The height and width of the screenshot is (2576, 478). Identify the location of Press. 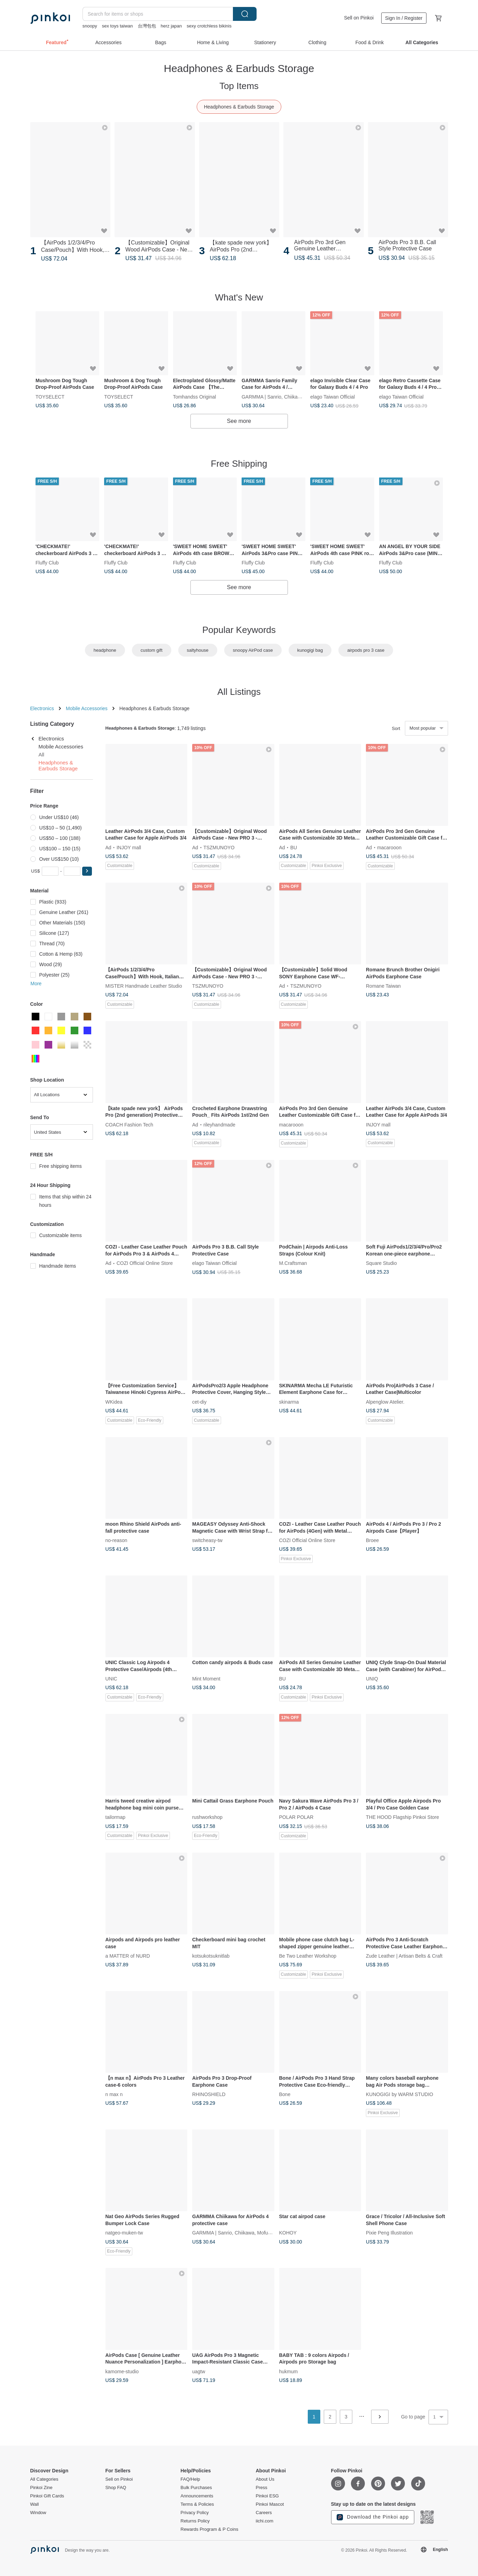
(261, 2487).